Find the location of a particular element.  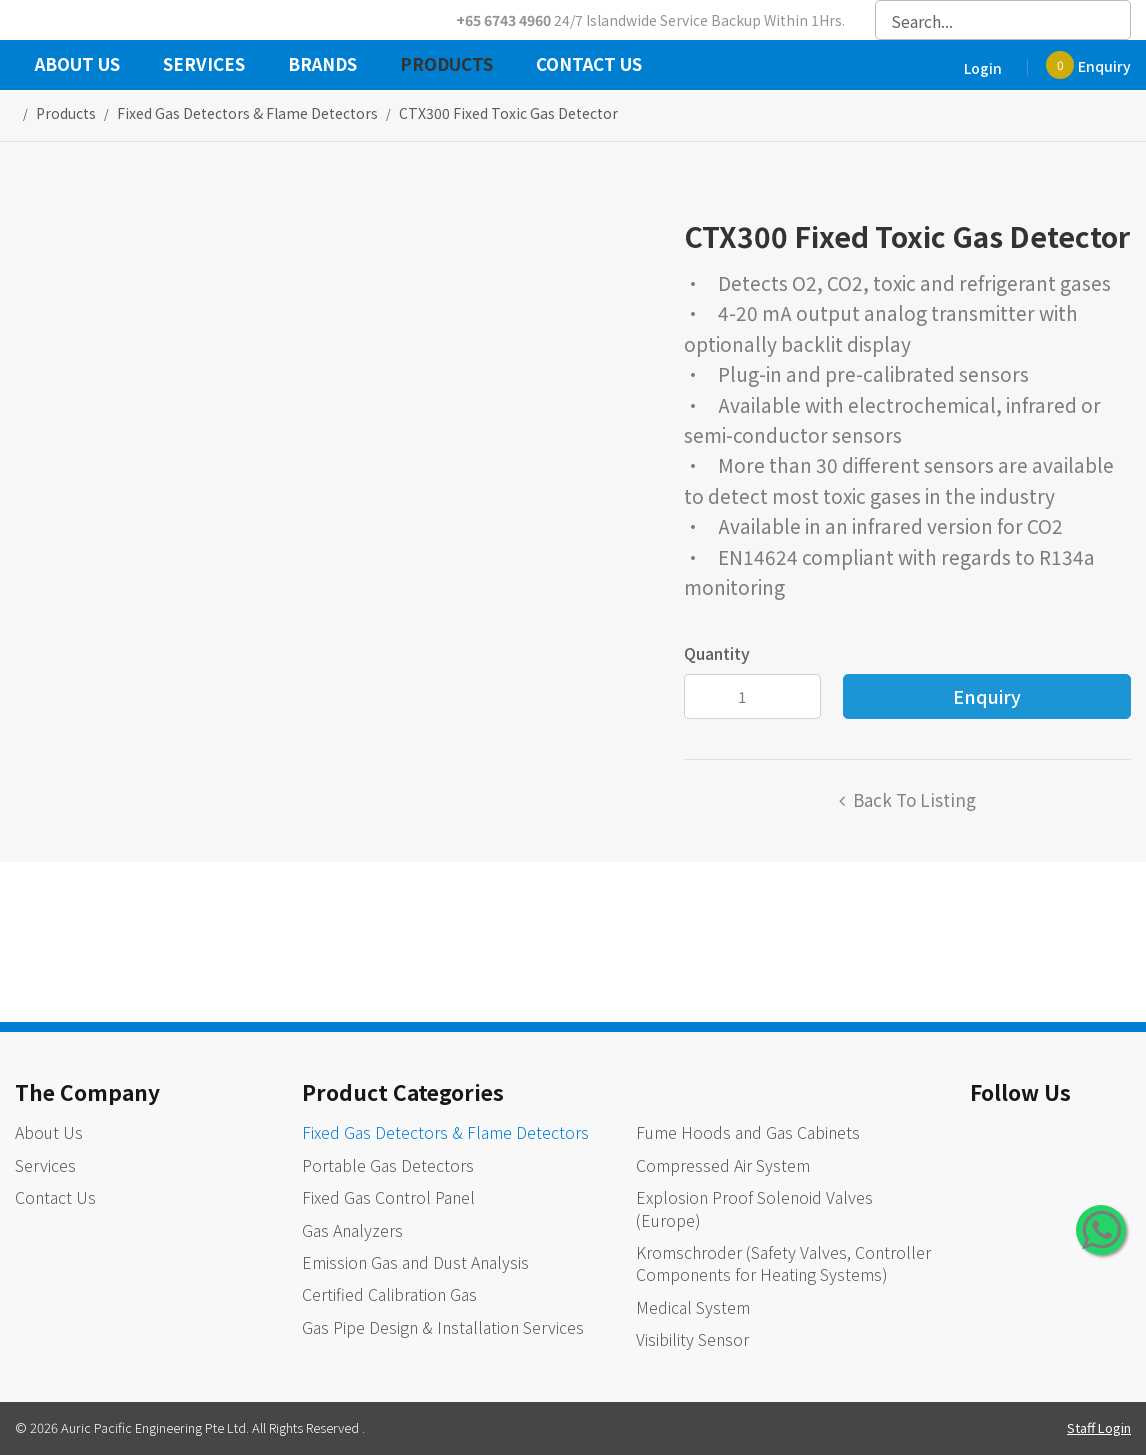

Brands is located at coordinates (322, 66).